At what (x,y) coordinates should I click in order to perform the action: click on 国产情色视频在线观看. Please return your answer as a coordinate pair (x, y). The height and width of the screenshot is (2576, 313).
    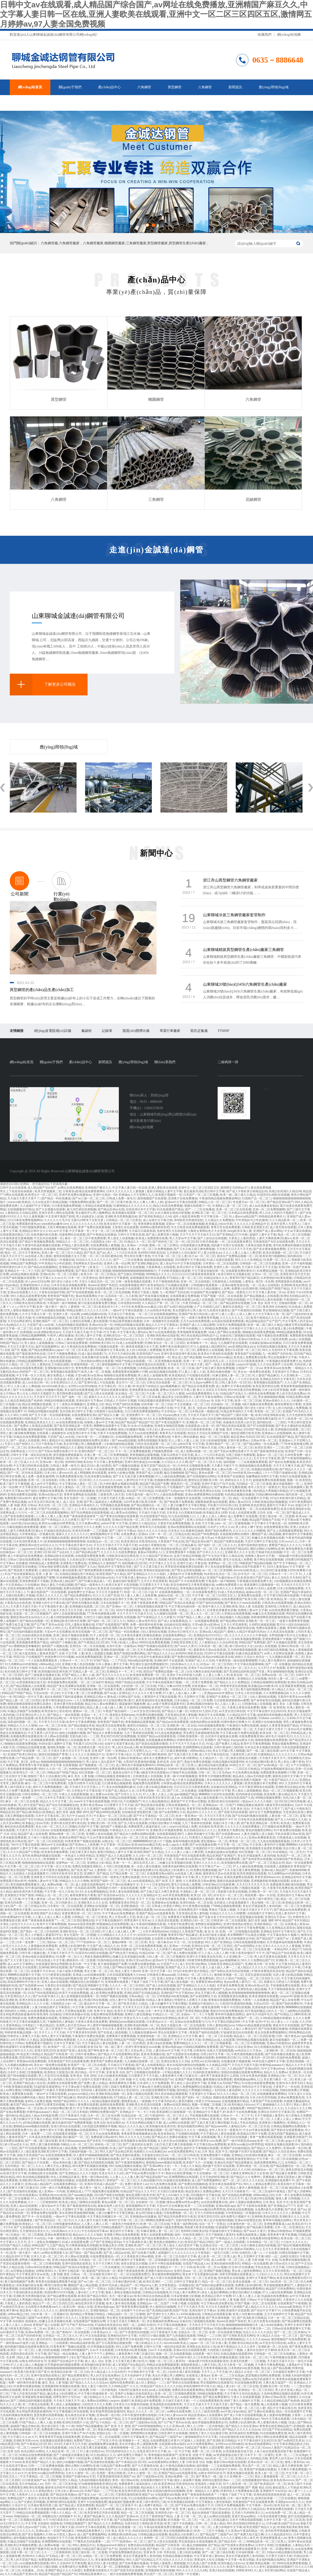
    Looking at the image, I should click on (22, 2075).